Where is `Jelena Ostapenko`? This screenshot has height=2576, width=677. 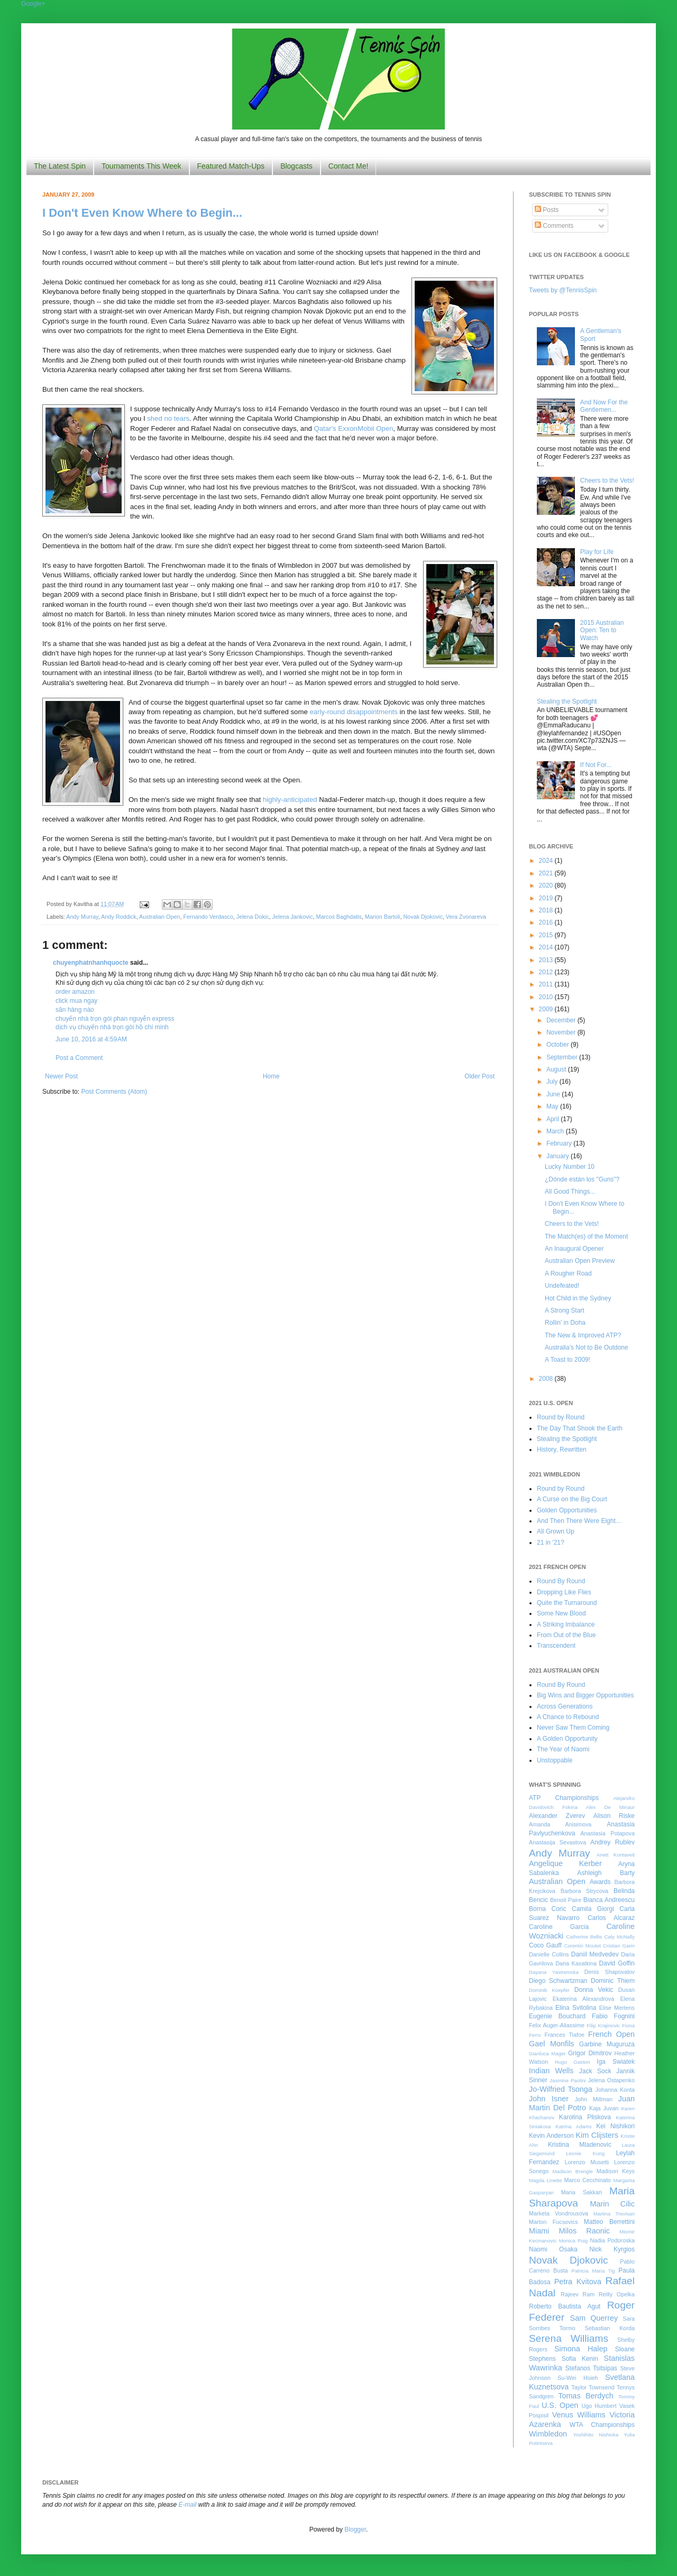 Jelena Ostapenko is located at coordinates (611, 2080).